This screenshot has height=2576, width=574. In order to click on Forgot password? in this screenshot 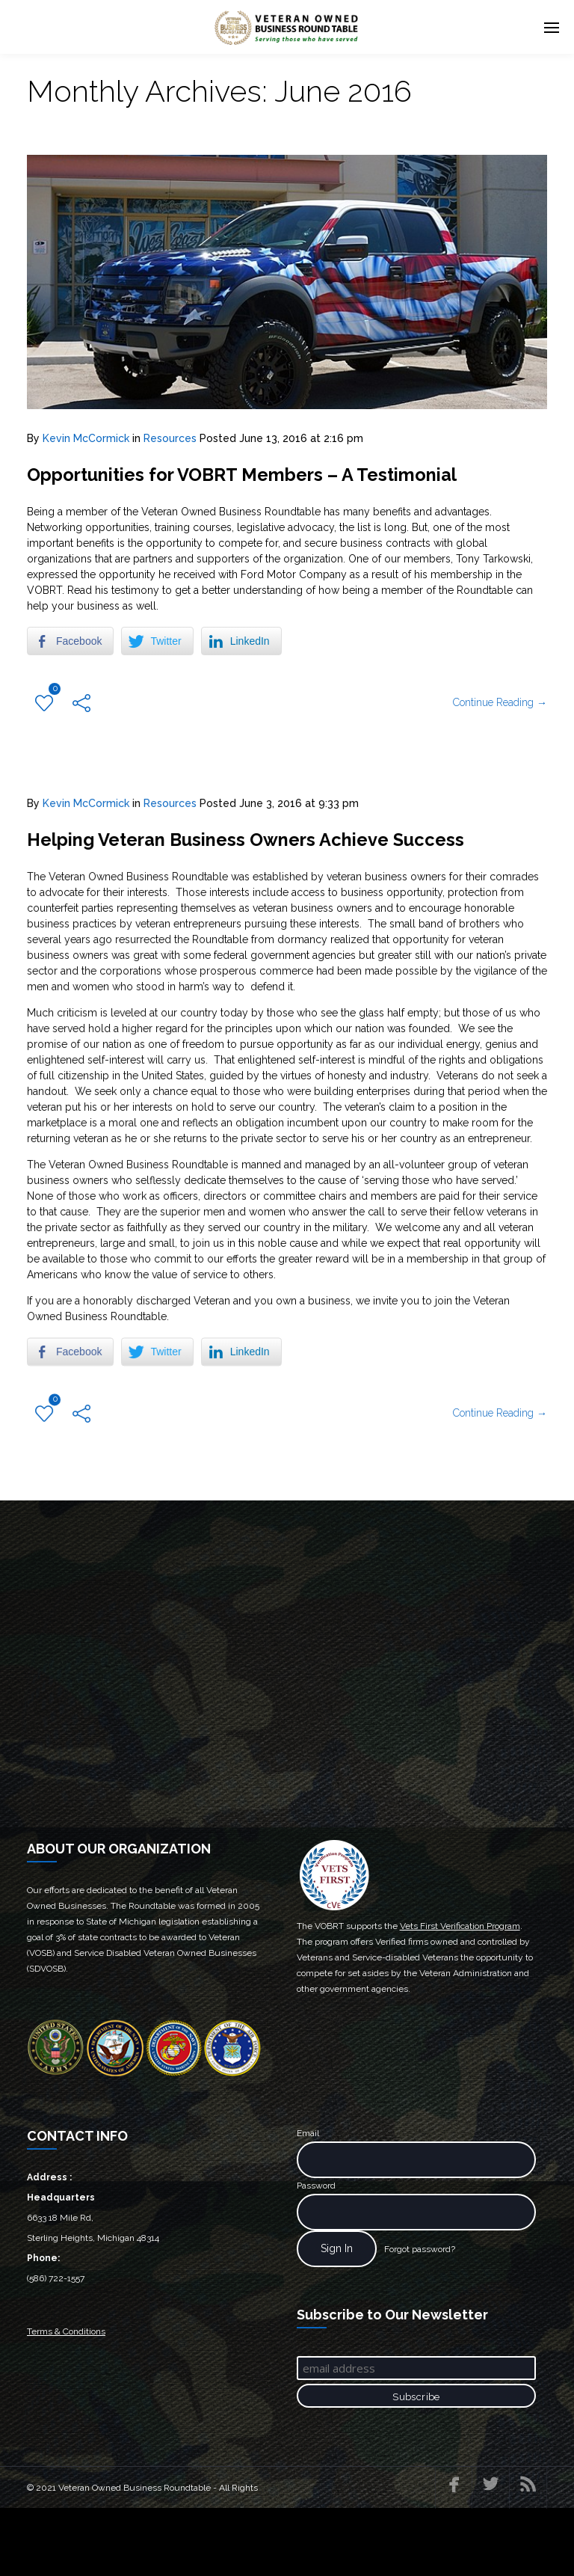, I will do `click(419, 2316)`.